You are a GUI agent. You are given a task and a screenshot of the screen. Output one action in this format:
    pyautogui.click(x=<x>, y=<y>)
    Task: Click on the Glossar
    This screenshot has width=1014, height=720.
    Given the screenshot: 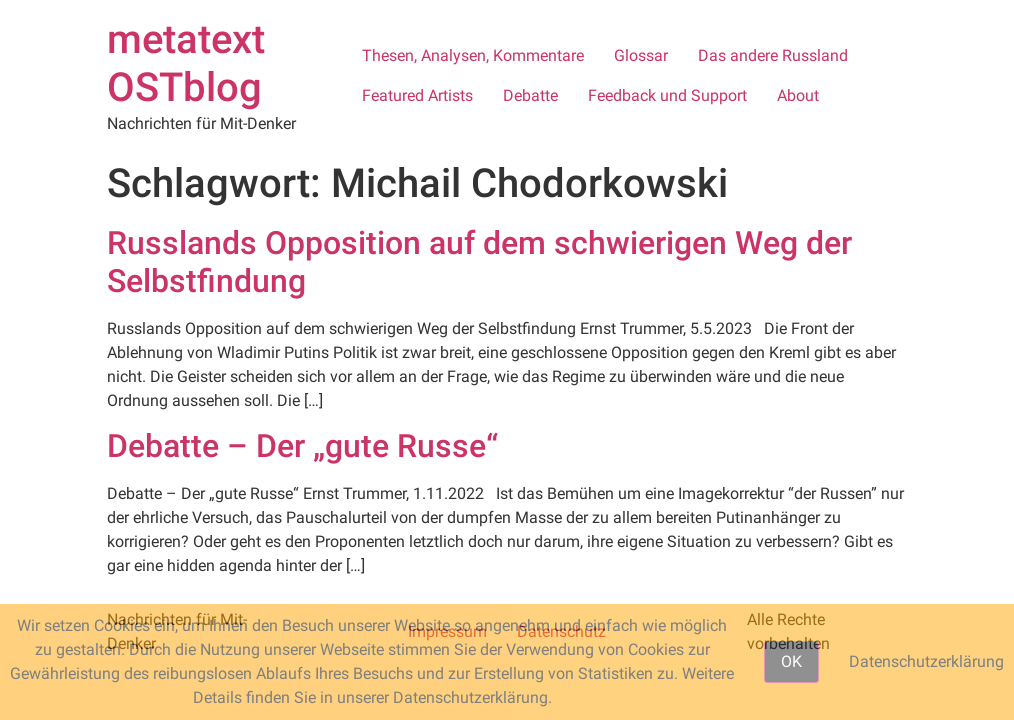 What is the action you would take?
    pyautogui.click(x=641, y=55)
    